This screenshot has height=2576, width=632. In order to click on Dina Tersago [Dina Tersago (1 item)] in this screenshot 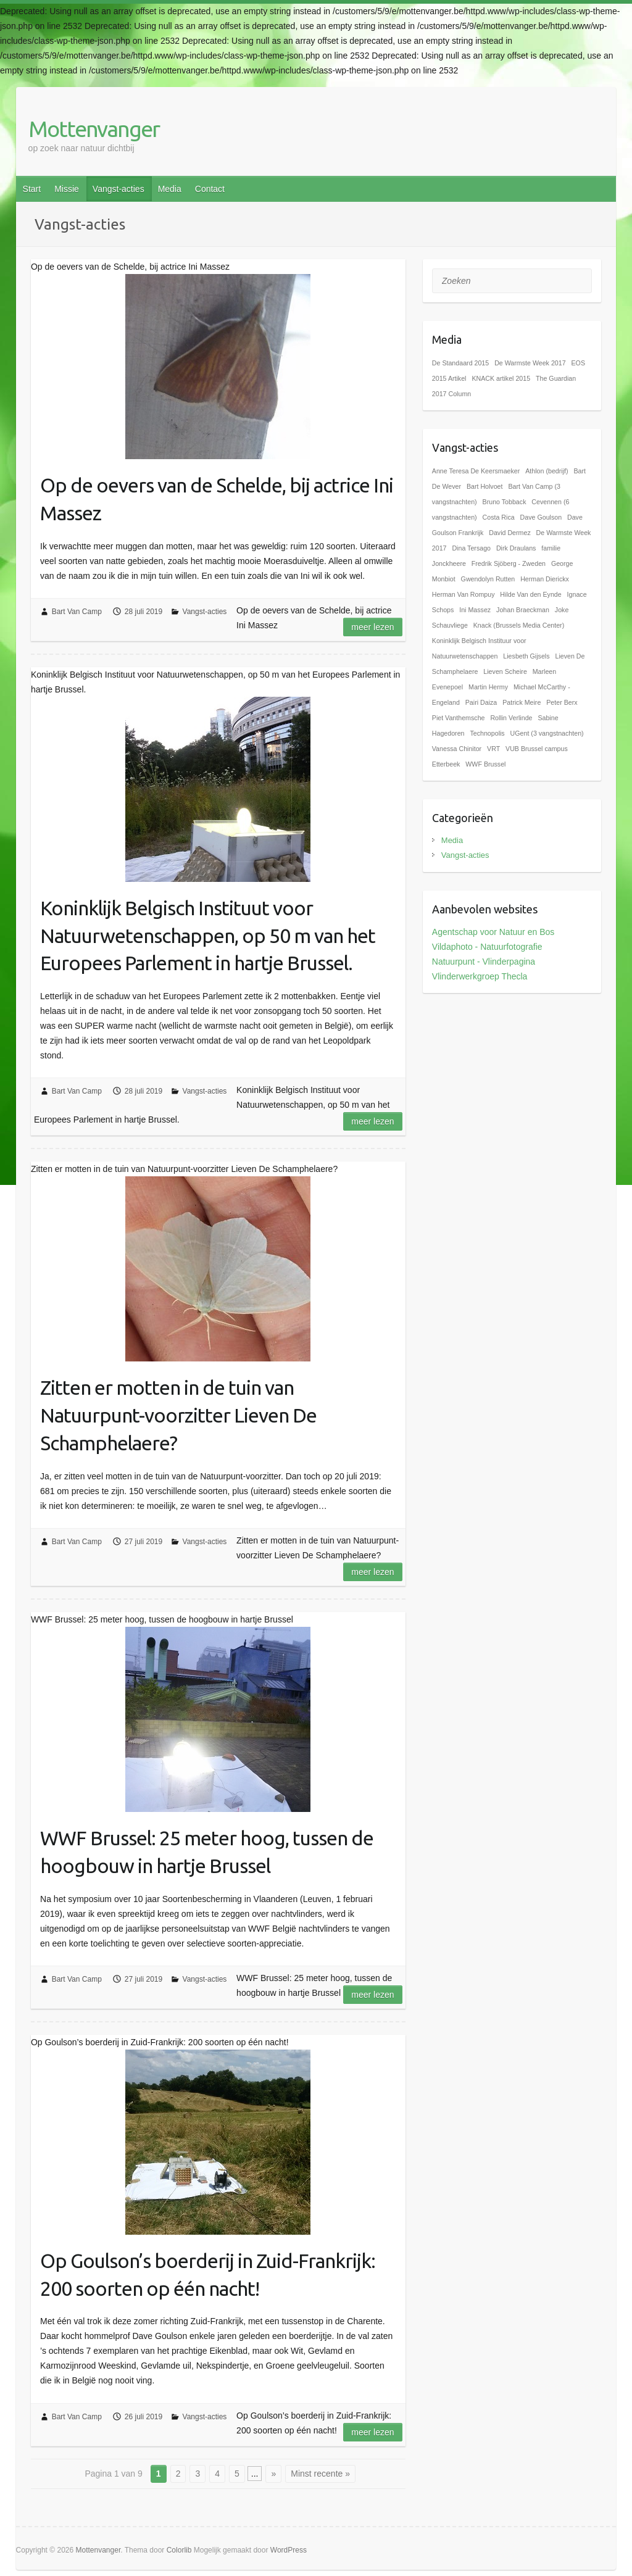, I will do `click(471, 548)`.